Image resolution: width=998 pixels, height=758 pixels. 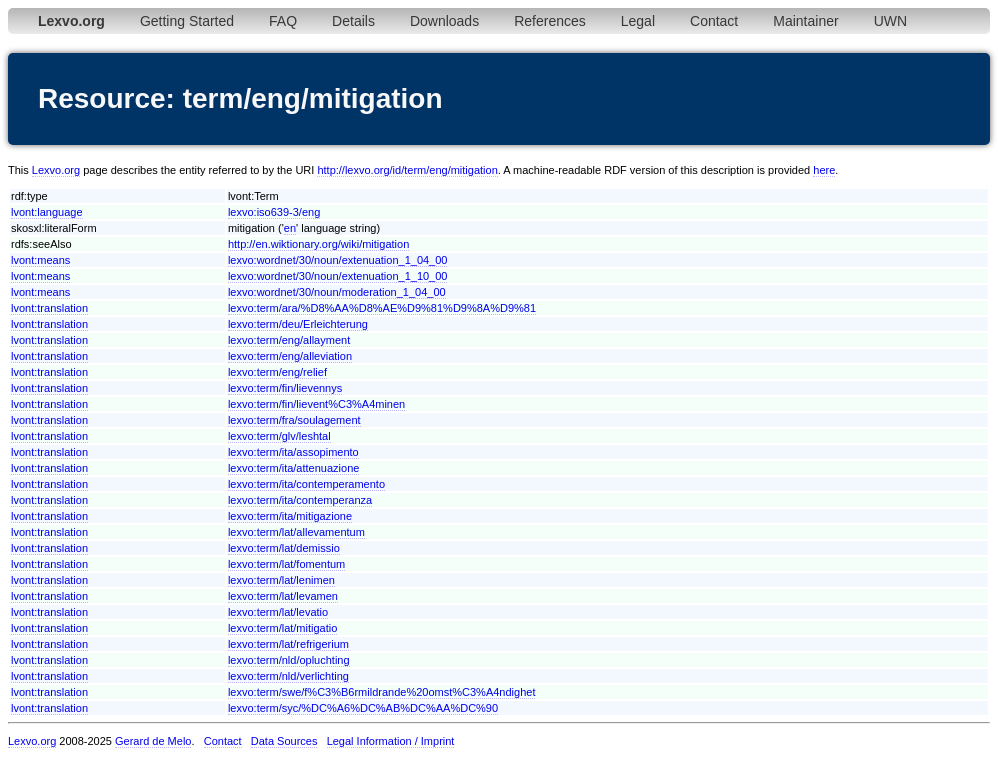 I want to click on lexvo:wordnet/30/noun/extenuation_1_10_00, so click(x=338, y=276).